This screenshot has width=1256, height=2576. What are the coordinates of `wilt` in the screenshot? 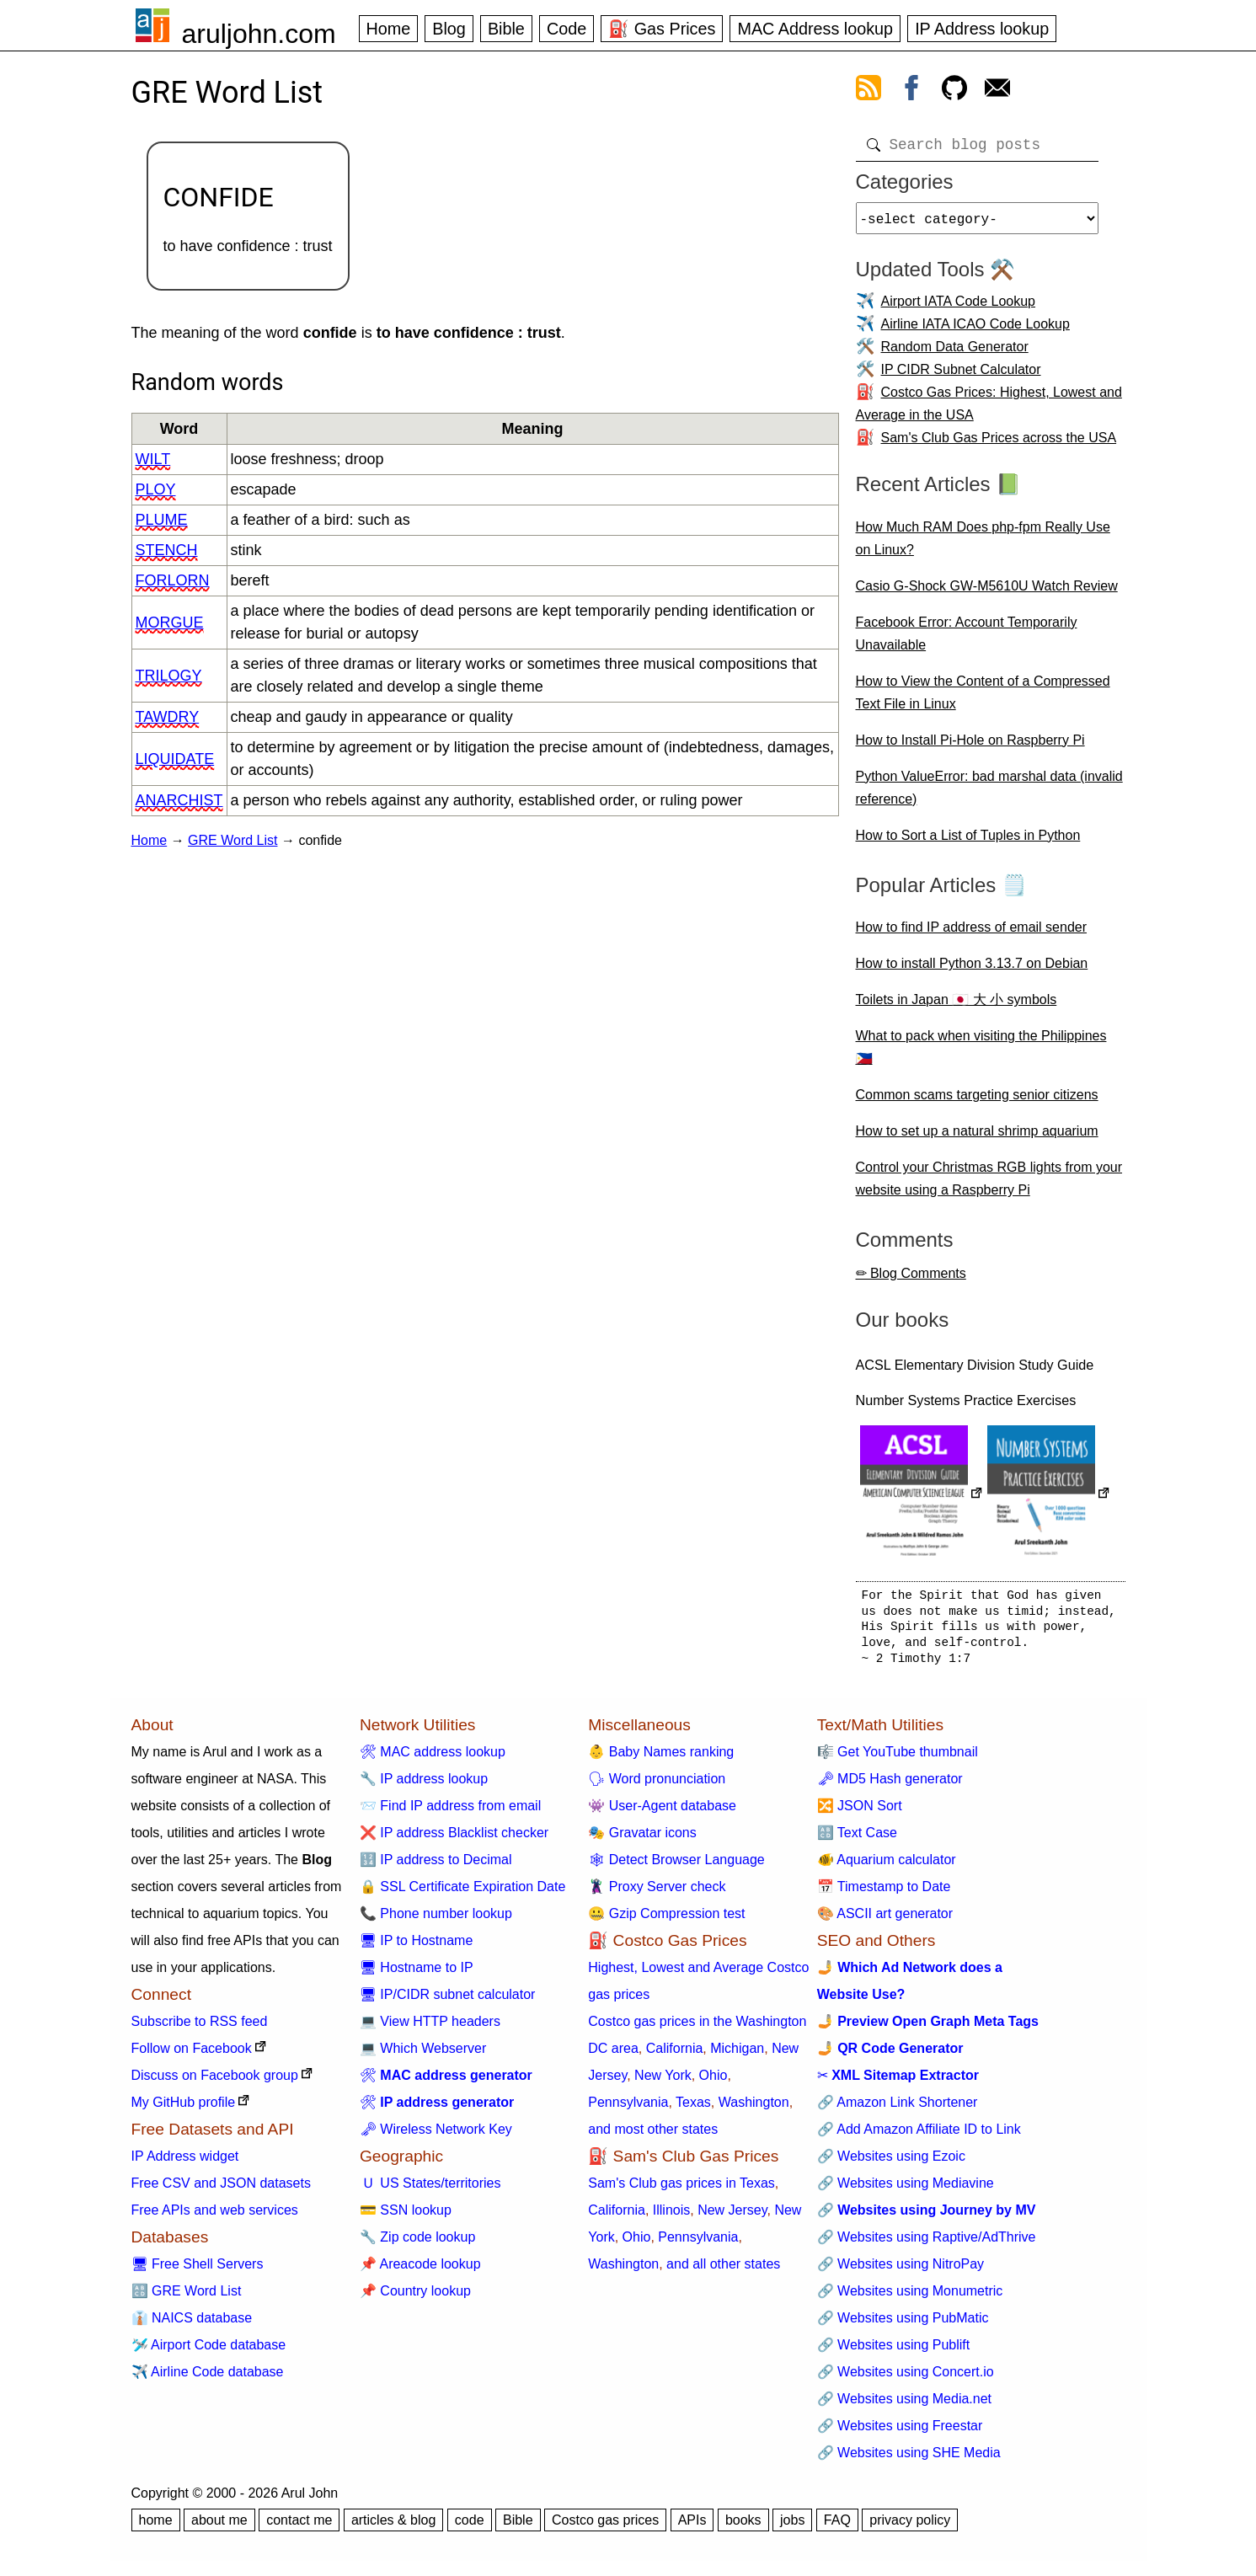 It's located at (153, 459).